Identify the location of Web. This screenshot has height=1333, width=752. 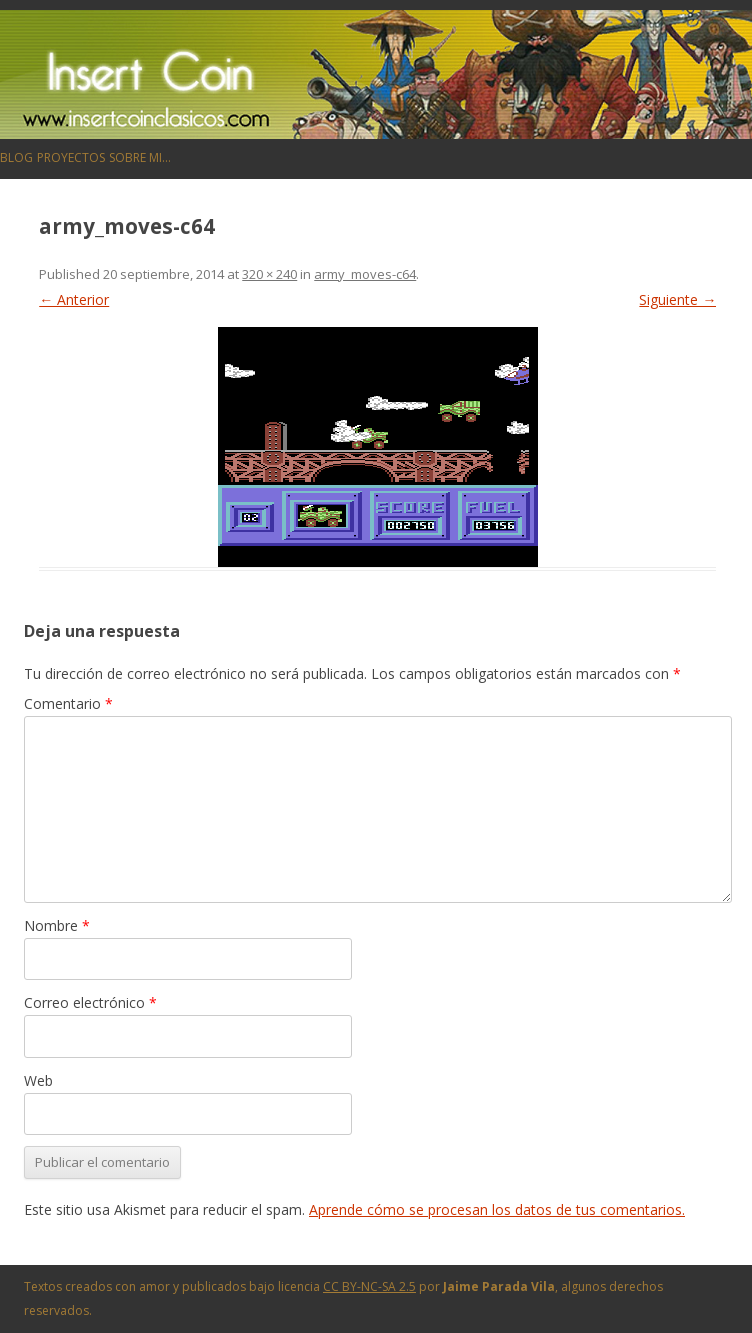
(38, 1080).